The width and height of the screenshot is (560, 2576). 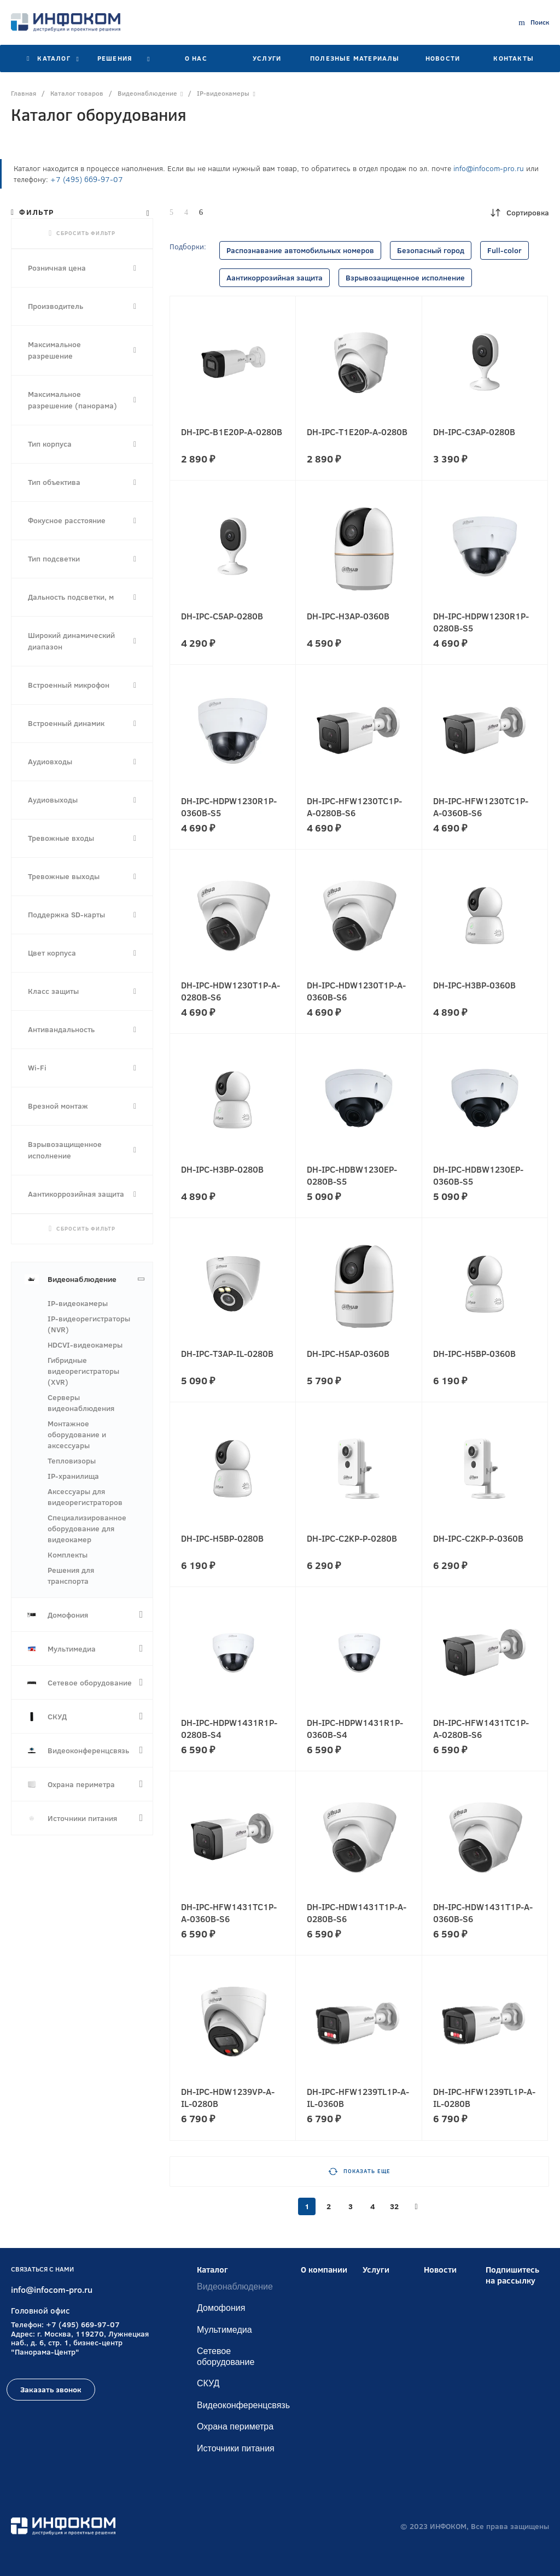 What do you see at coordinates (324, 2269) in the screenshot?
I see `О компании` at bounding box center [324, 2269].